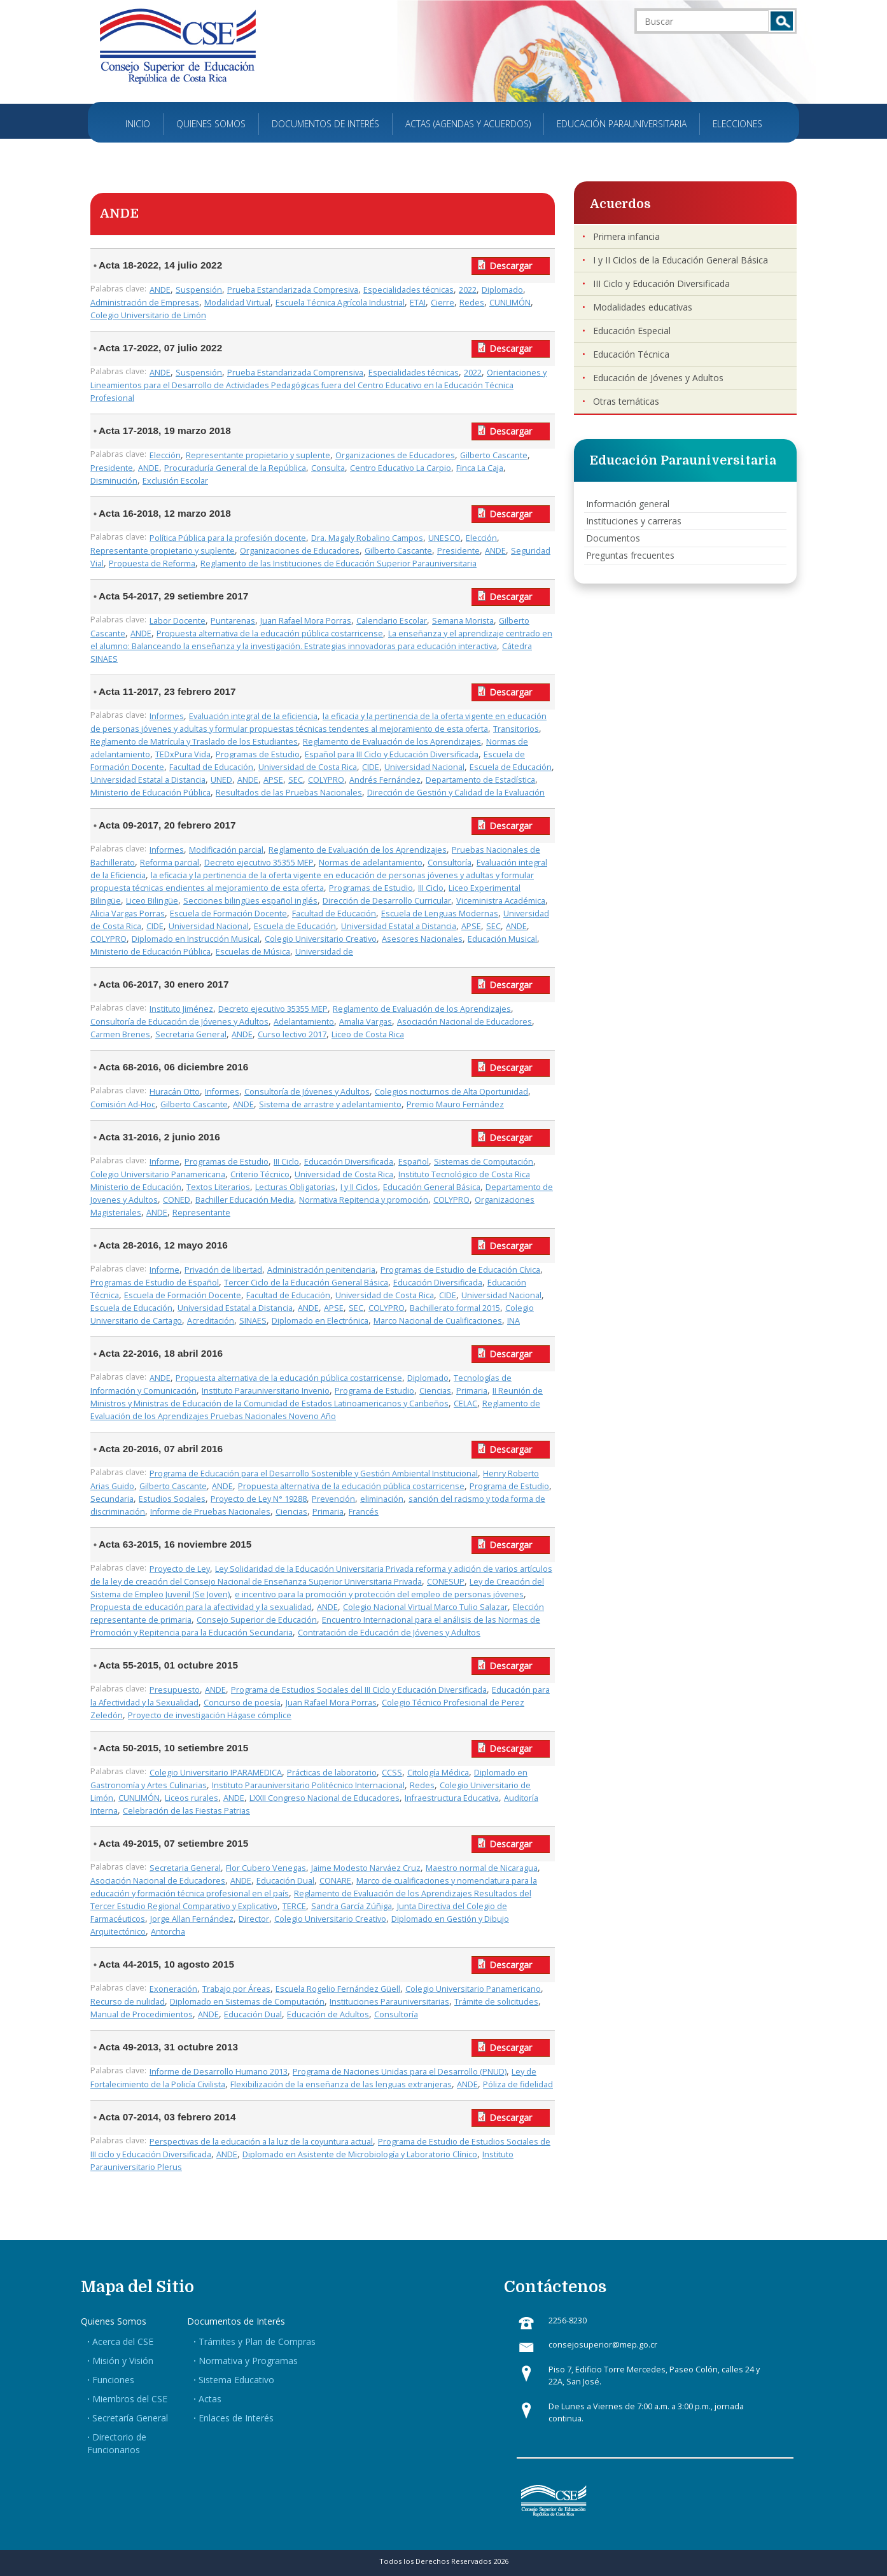 This screenshot has height=2576, width=887. Describe the element at coordinates (141, 2014) in the screenshot. I see `Manual de Procedimientos` at that location.